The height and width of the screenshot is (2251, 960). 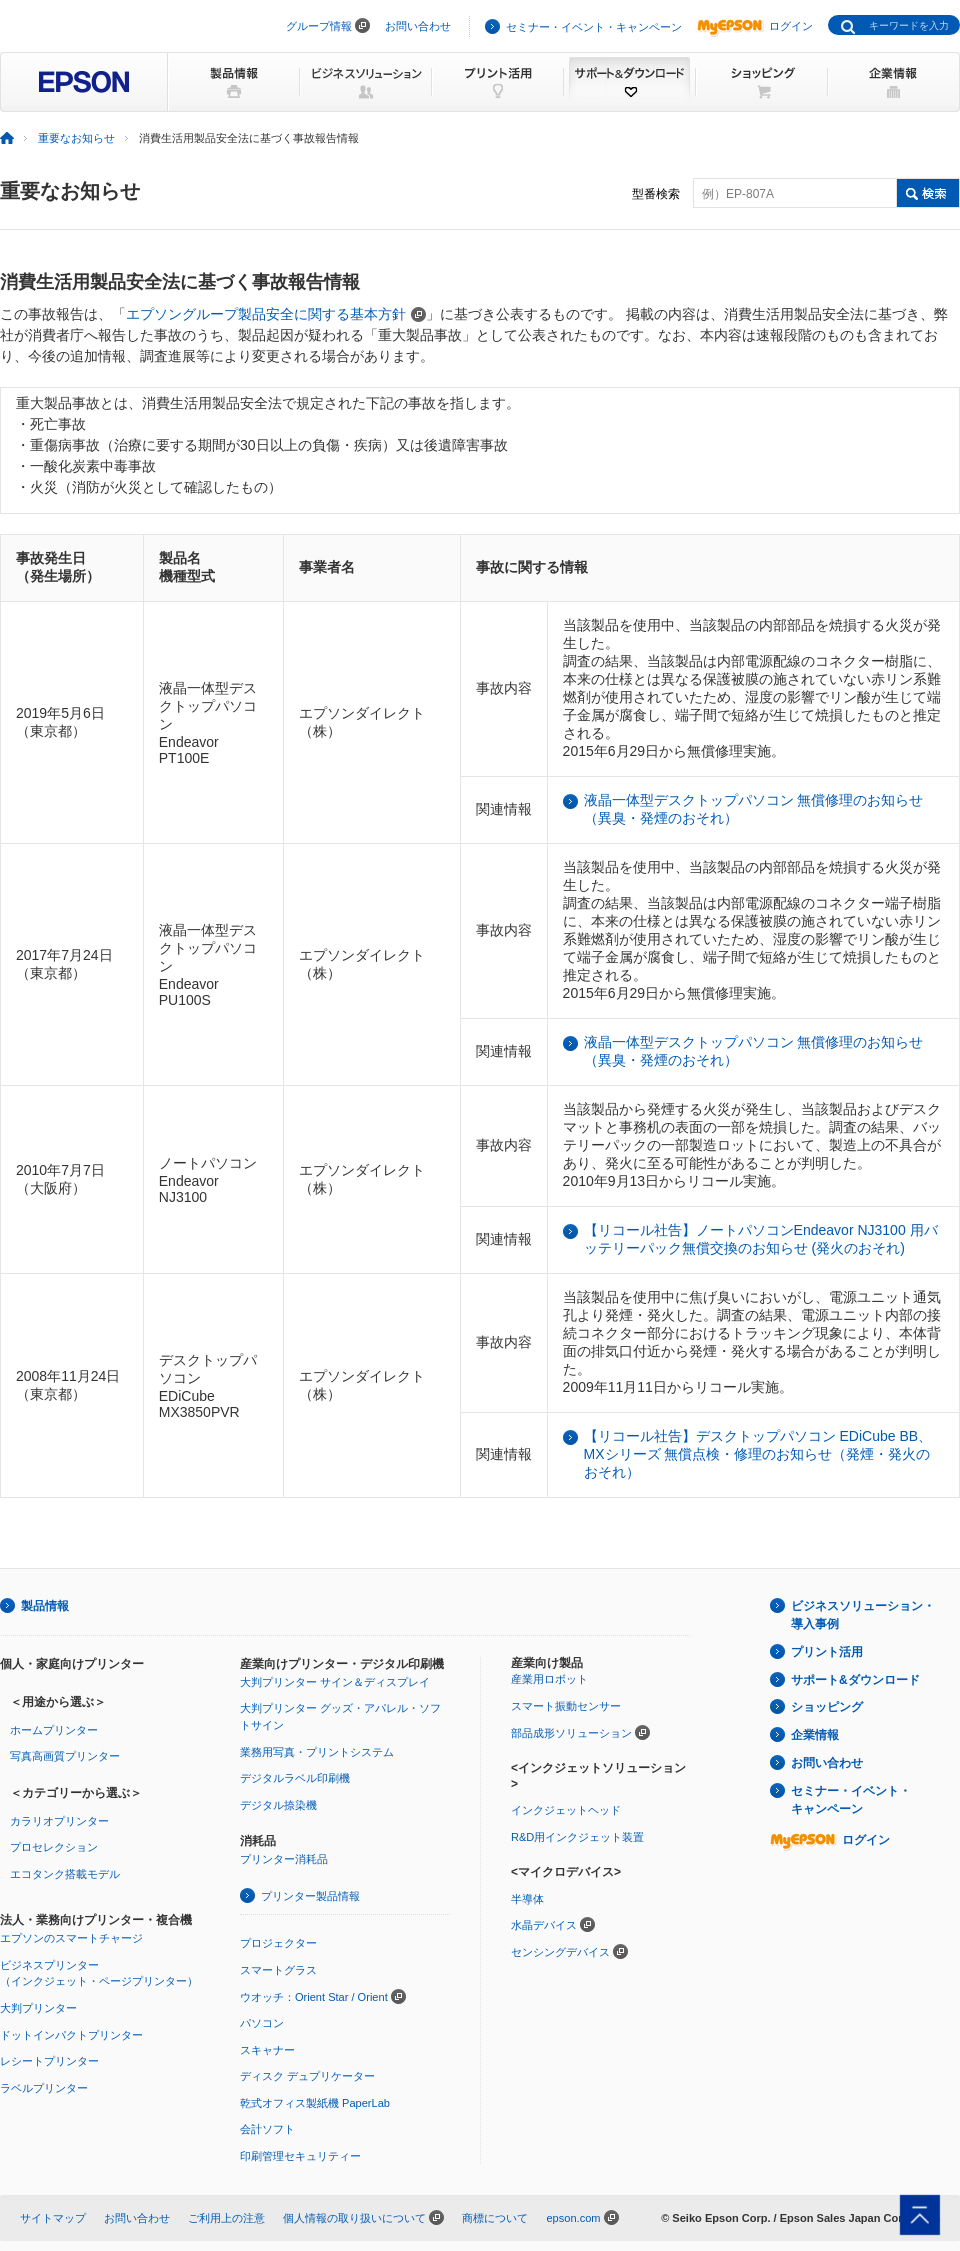 I want to click on 個人情報の取り扱いについて, so click(x=354, y=2218).